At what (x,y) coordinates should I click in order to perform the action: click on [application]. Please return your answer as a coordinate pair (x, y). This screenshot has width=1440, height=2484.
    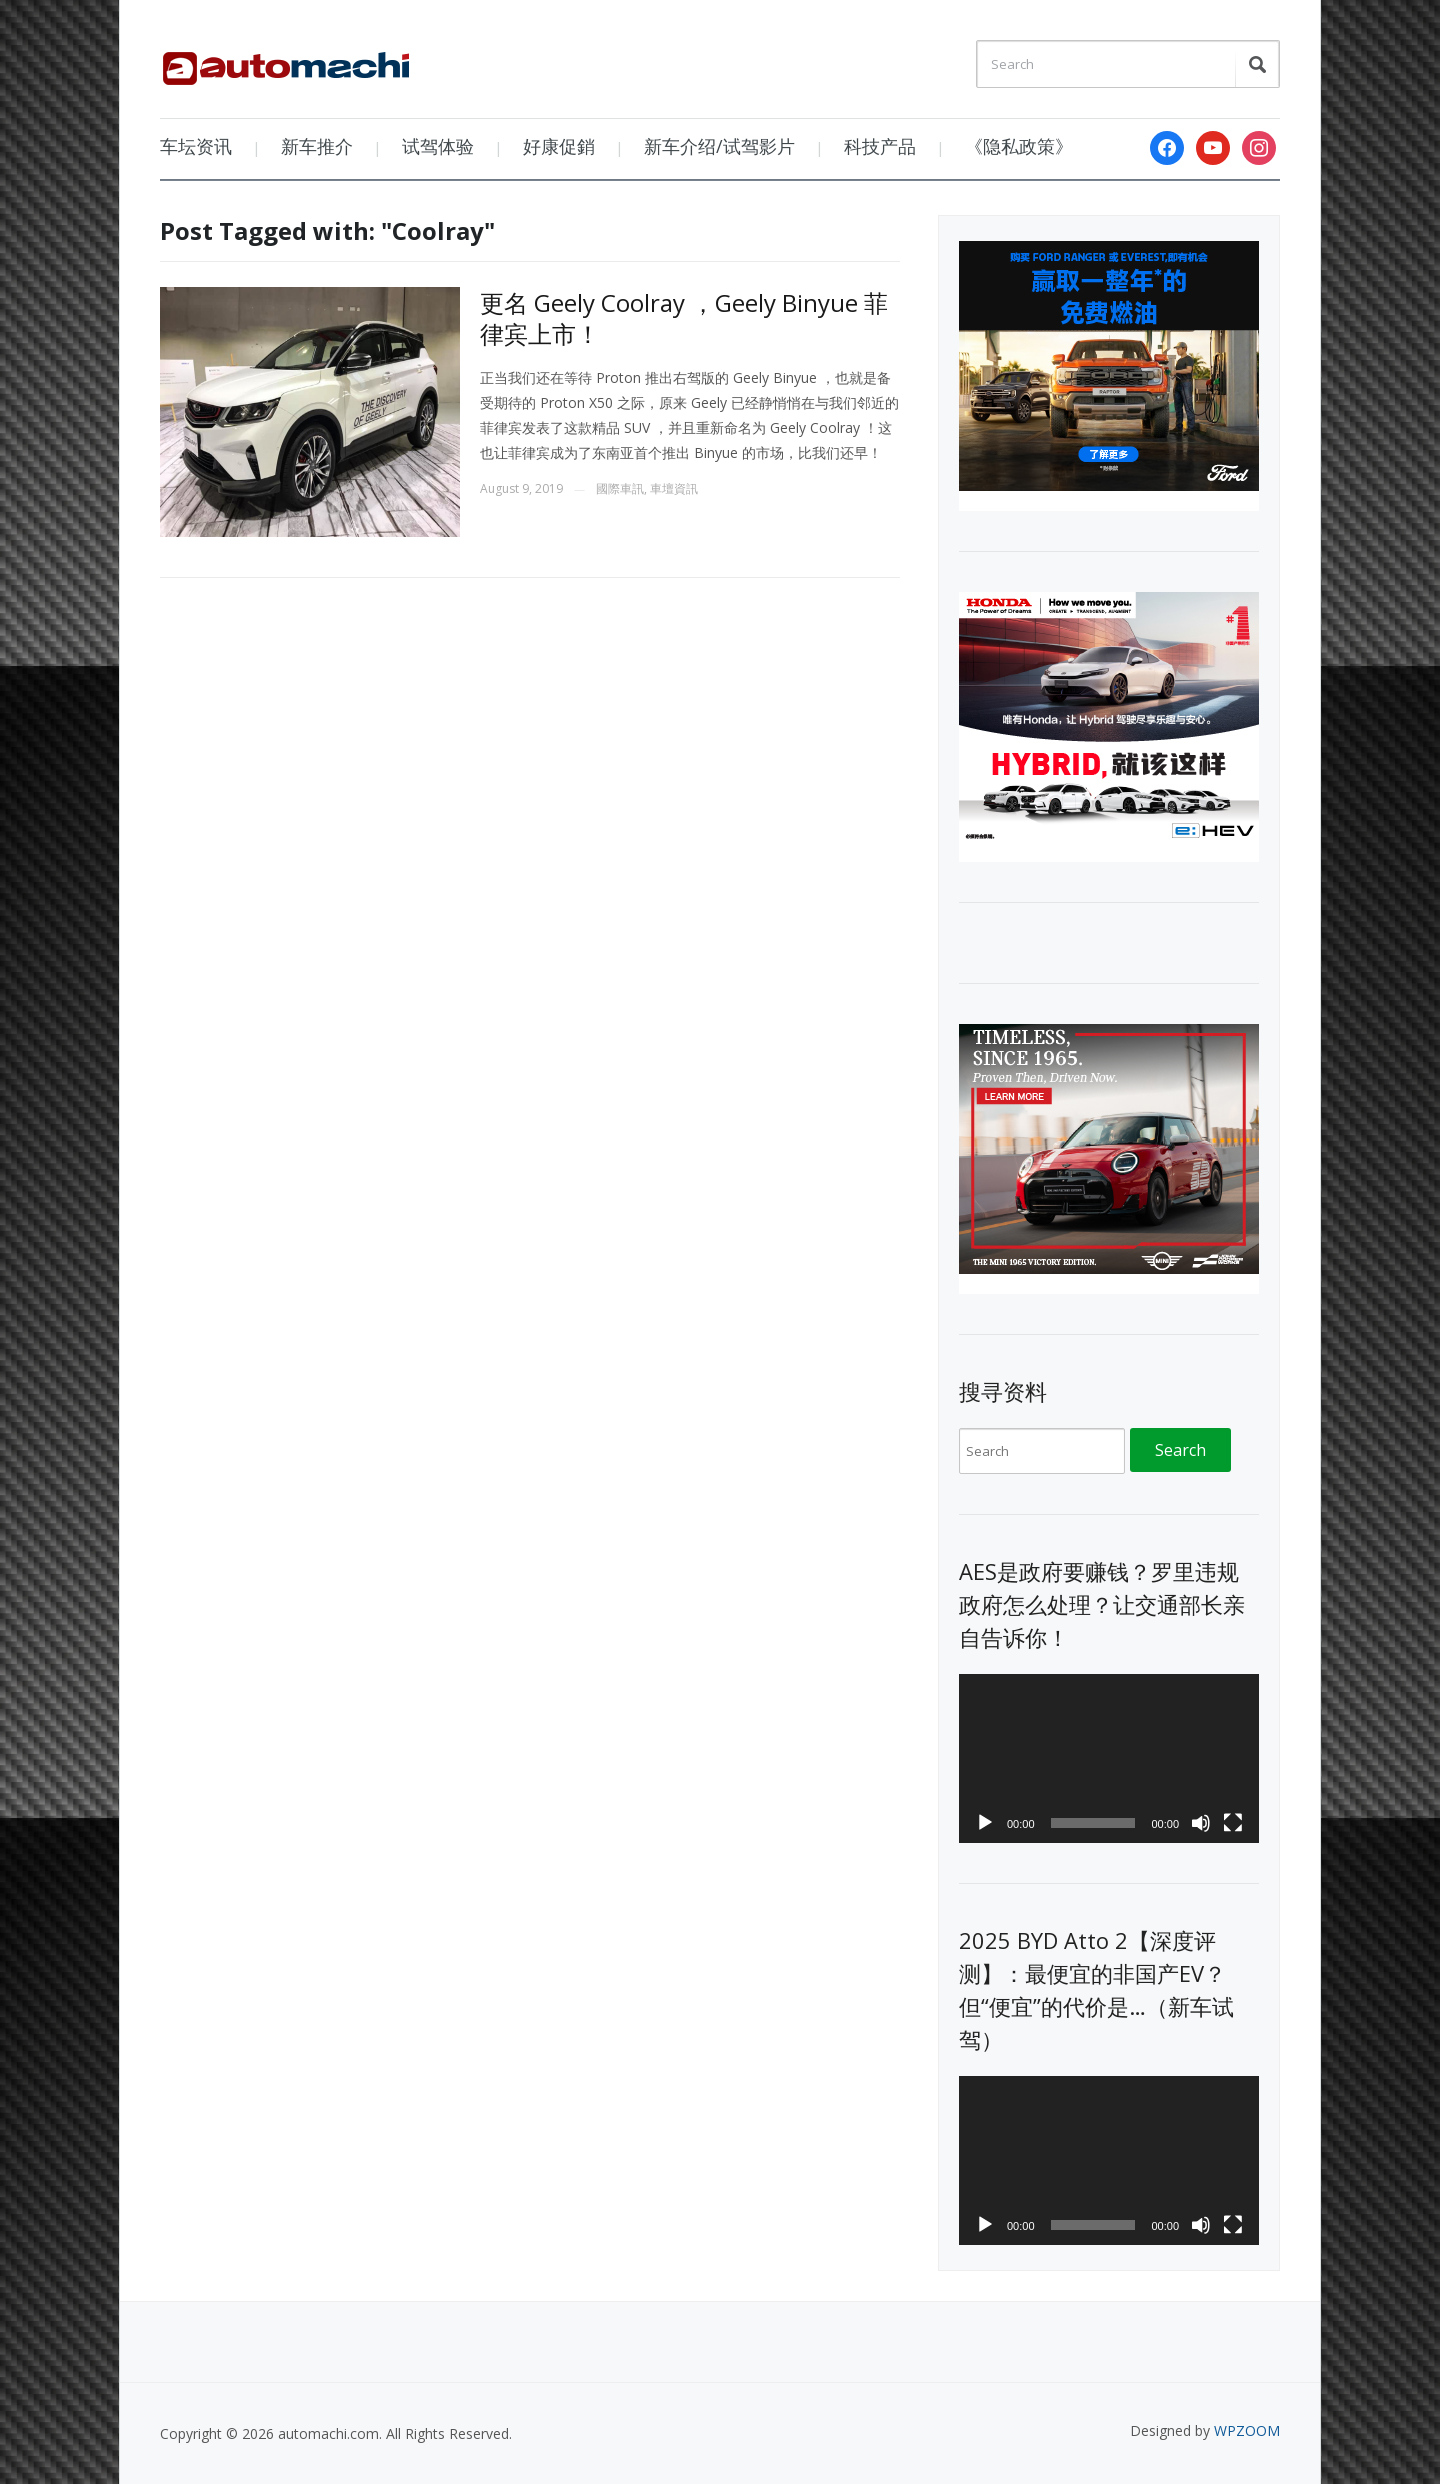
    Looking at the image, I should click on (1109, 1758).